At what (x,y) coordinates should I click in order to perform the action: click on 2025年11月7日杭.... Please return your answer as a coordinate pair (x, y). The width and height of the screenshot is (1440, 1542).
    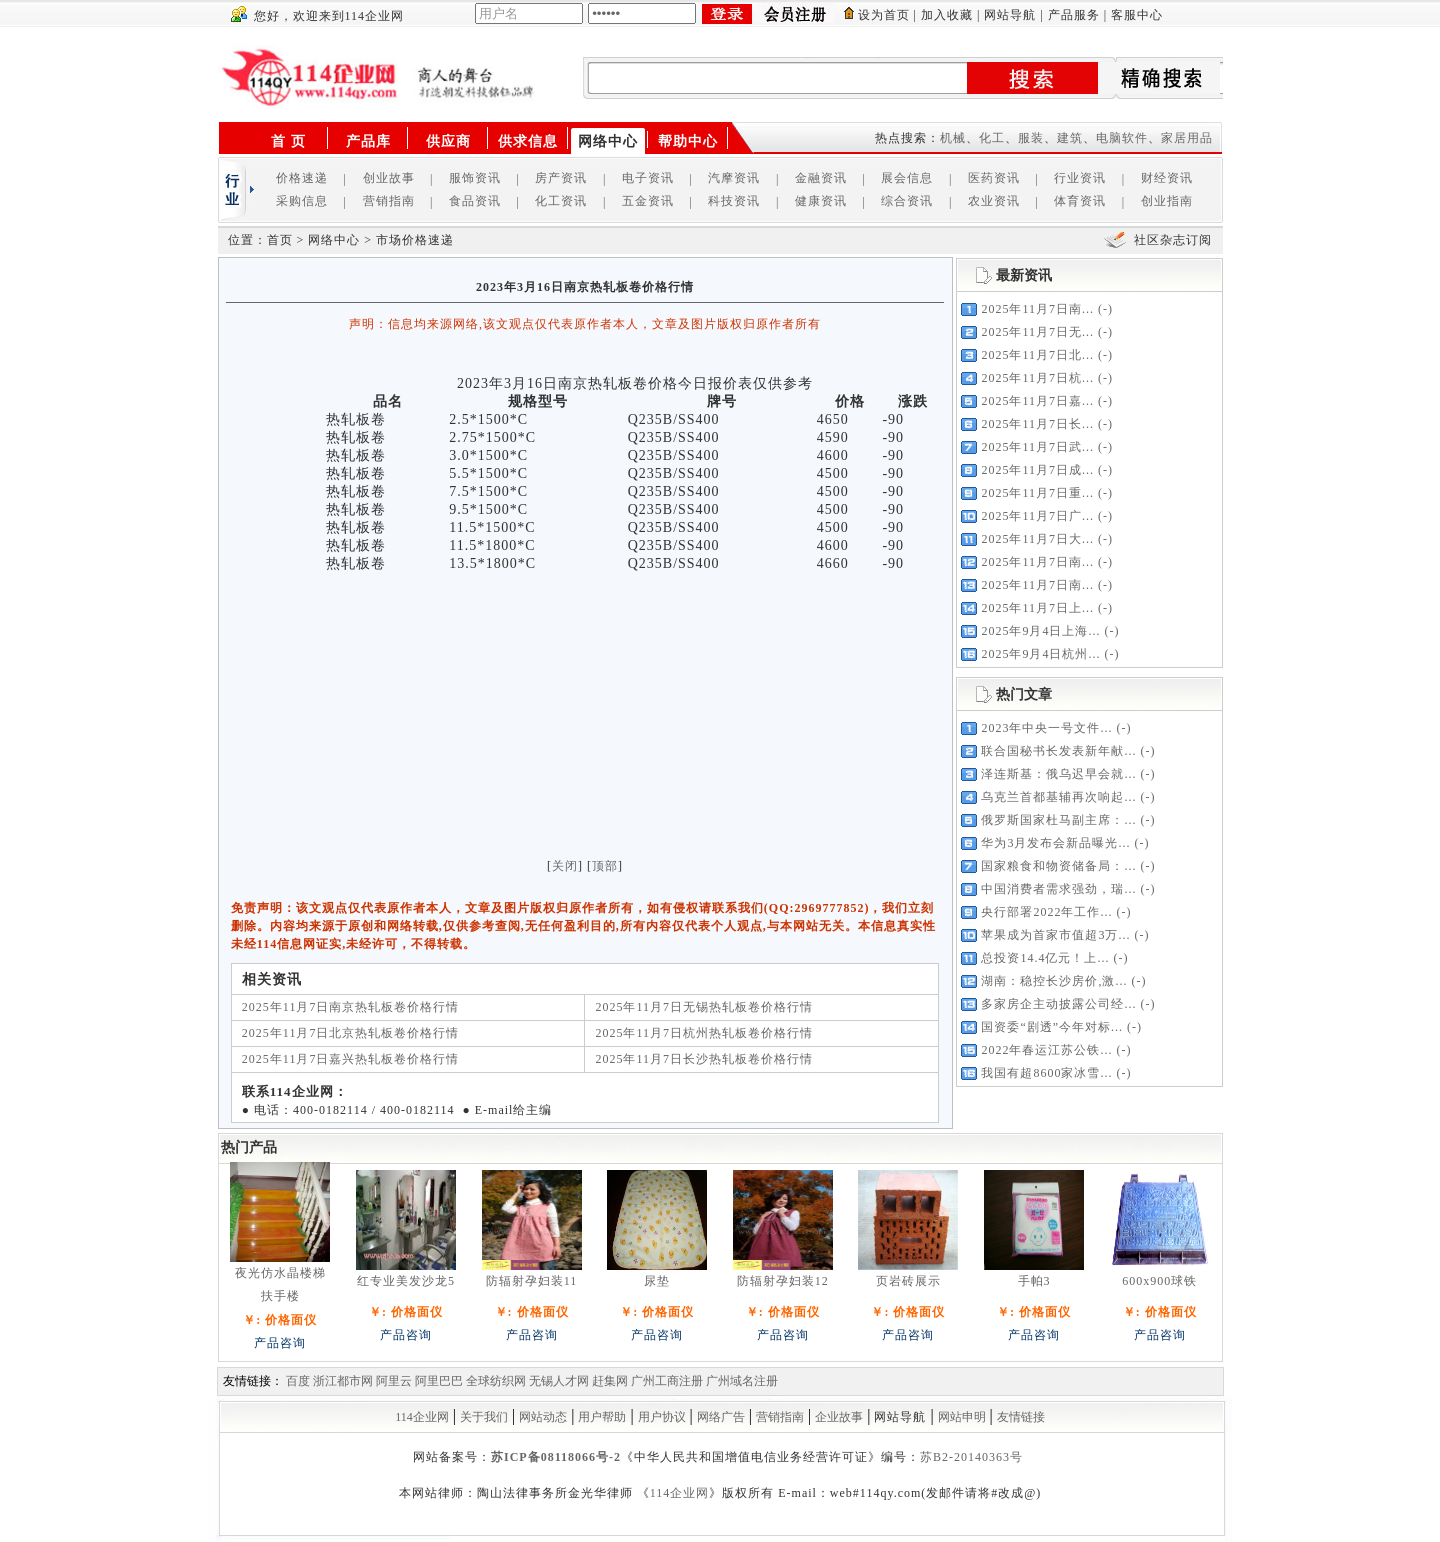
    Looking at the image, I should click on (1037, 378).